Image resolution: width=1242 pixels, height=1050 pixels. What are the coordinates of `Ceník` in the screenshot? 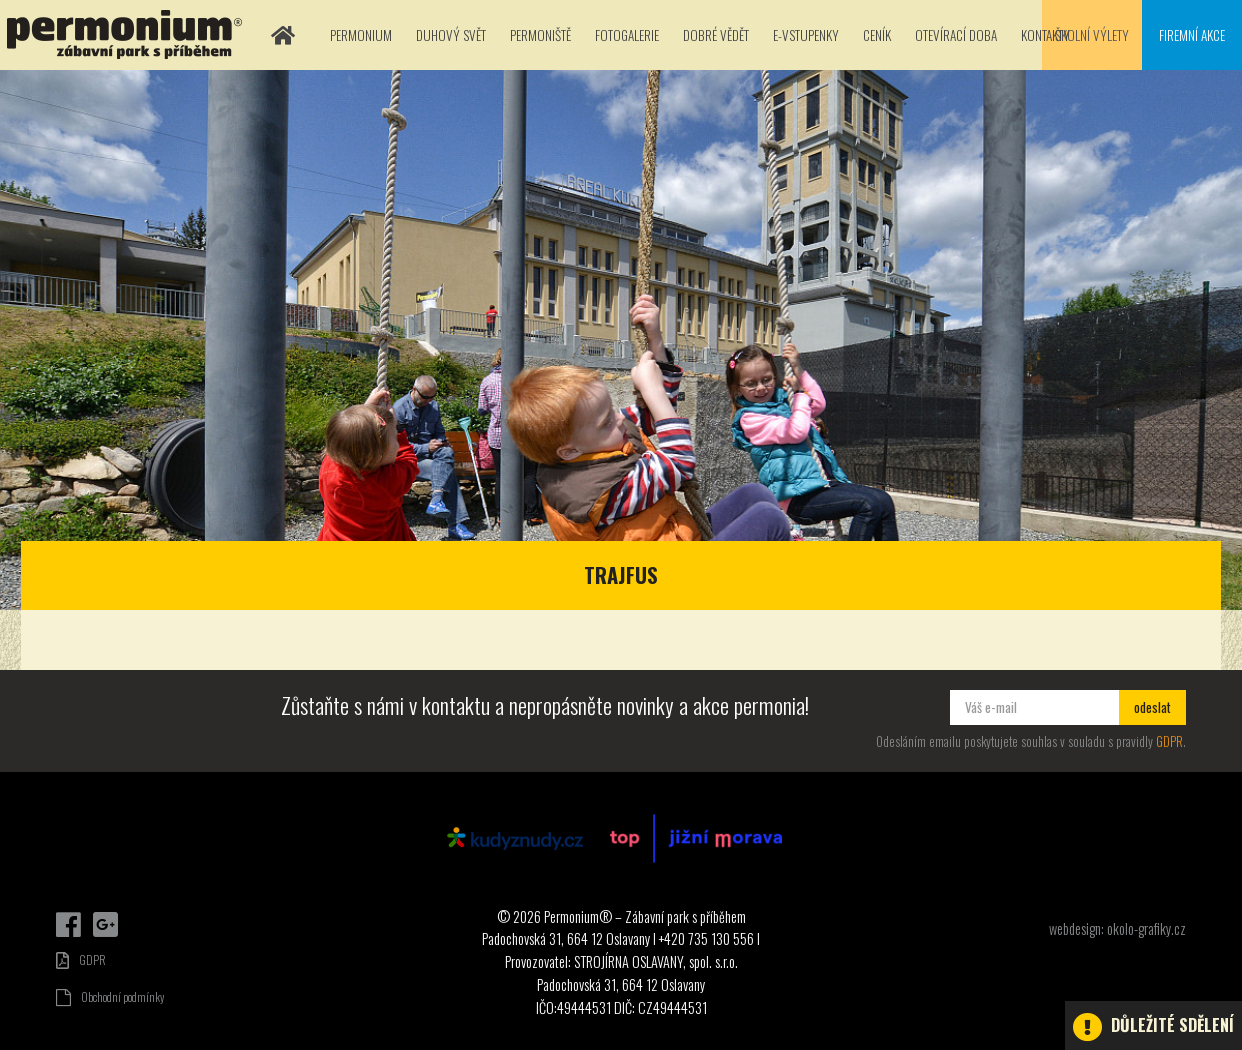 It's located at (877, 35).